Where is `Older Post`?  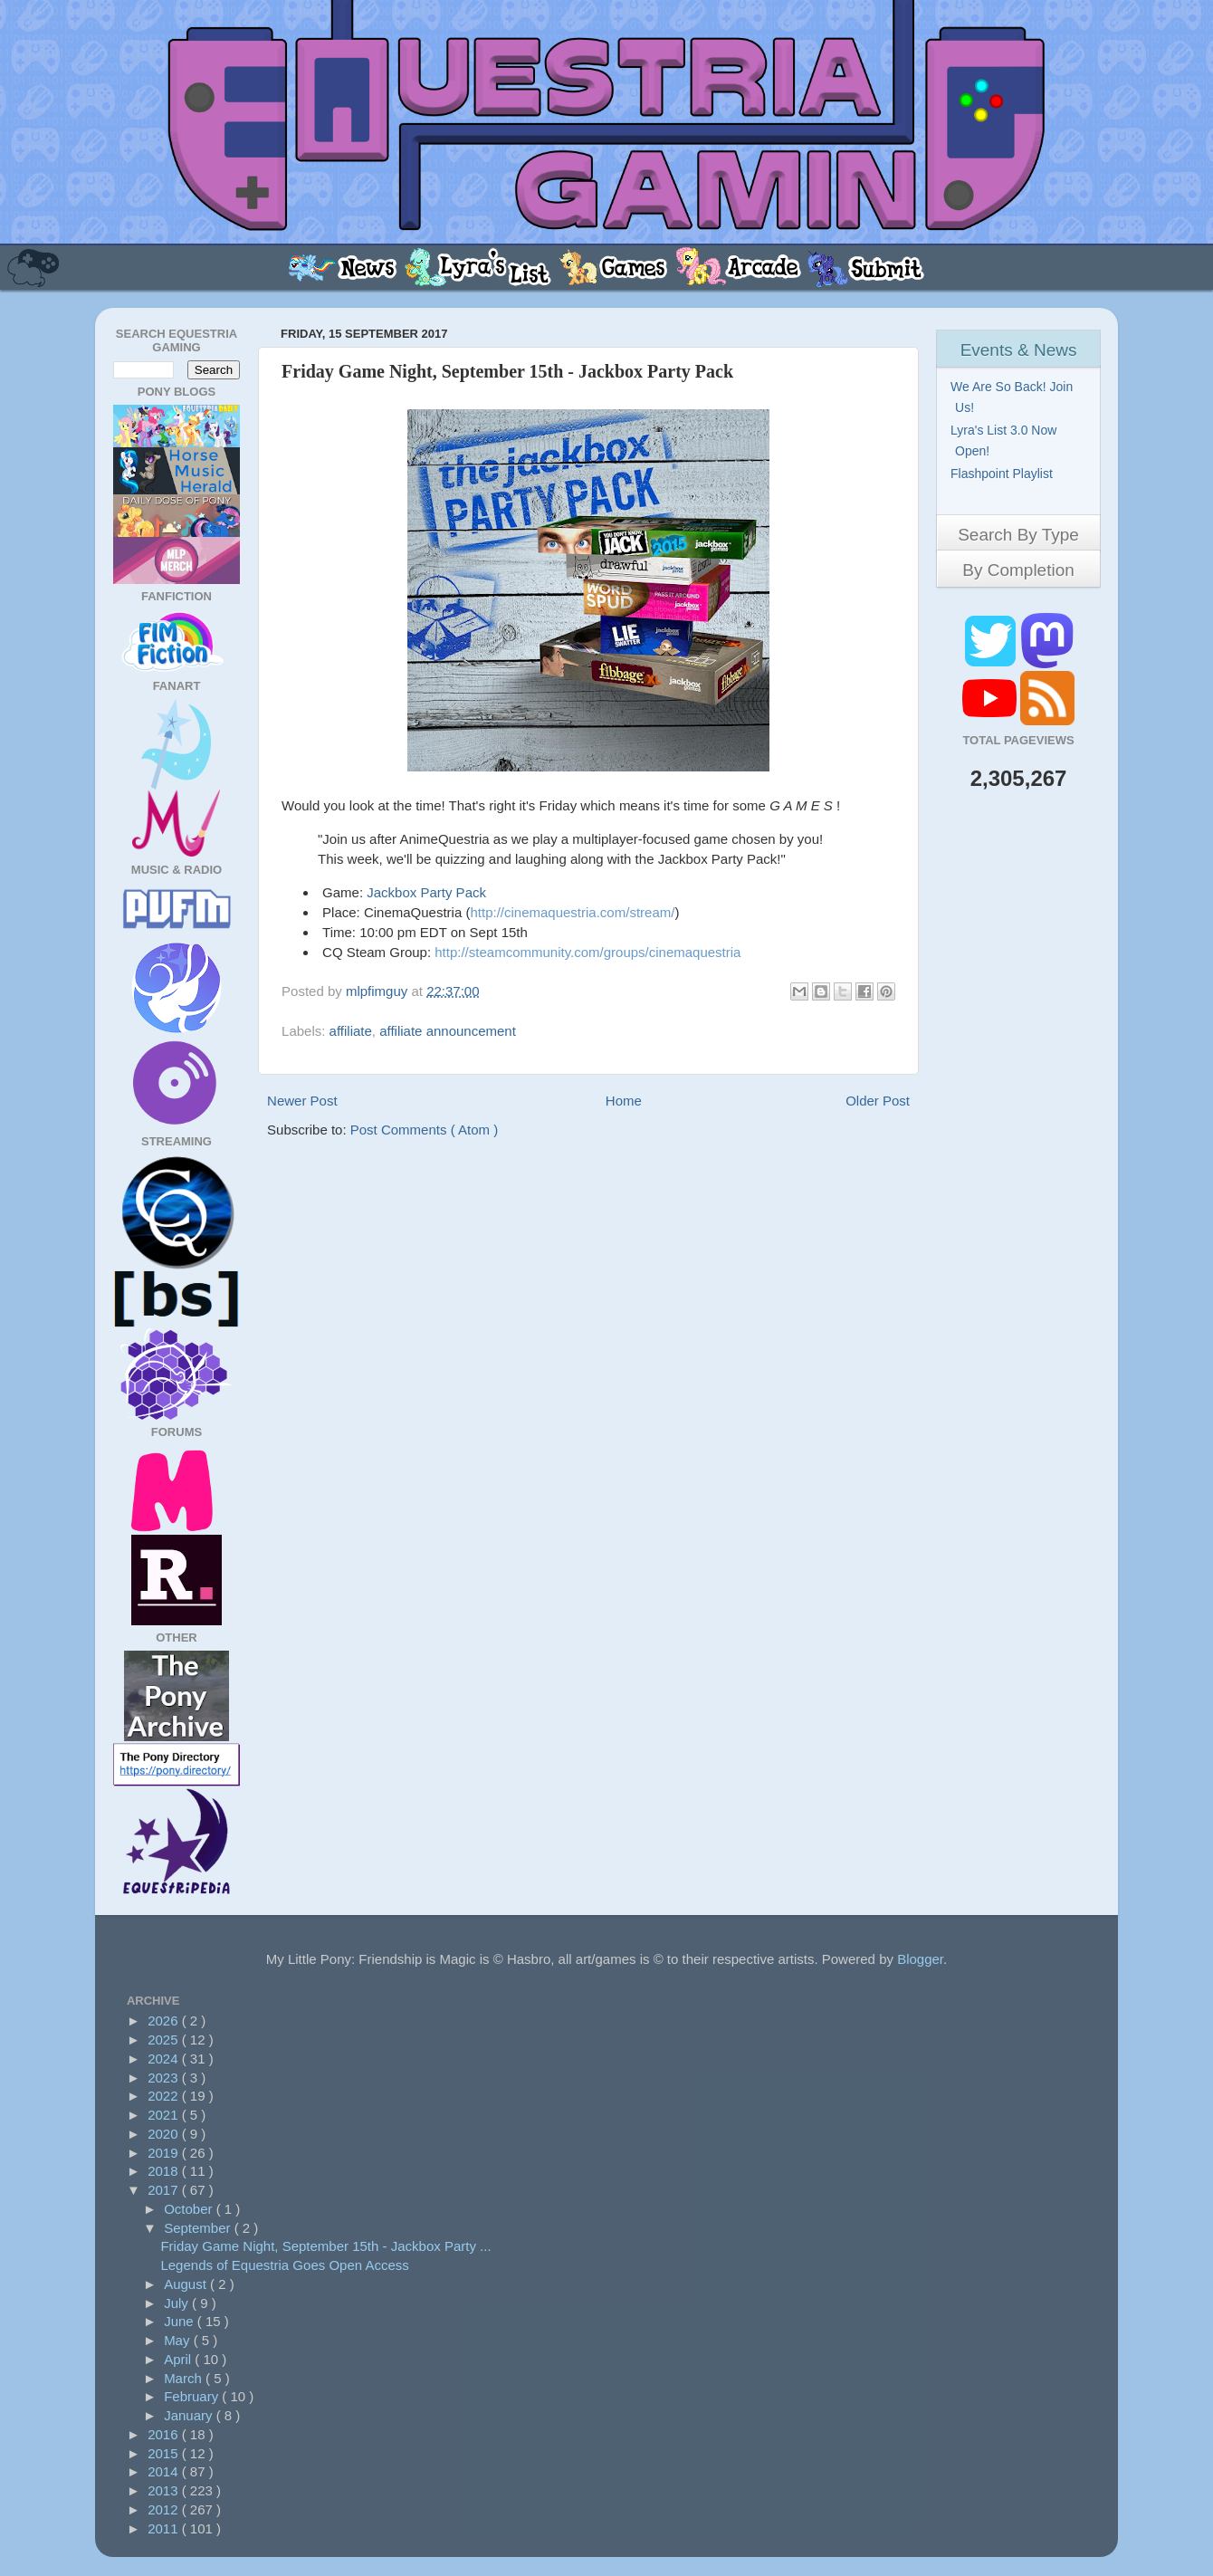 Older Post is located at coordinates (877, 1100).